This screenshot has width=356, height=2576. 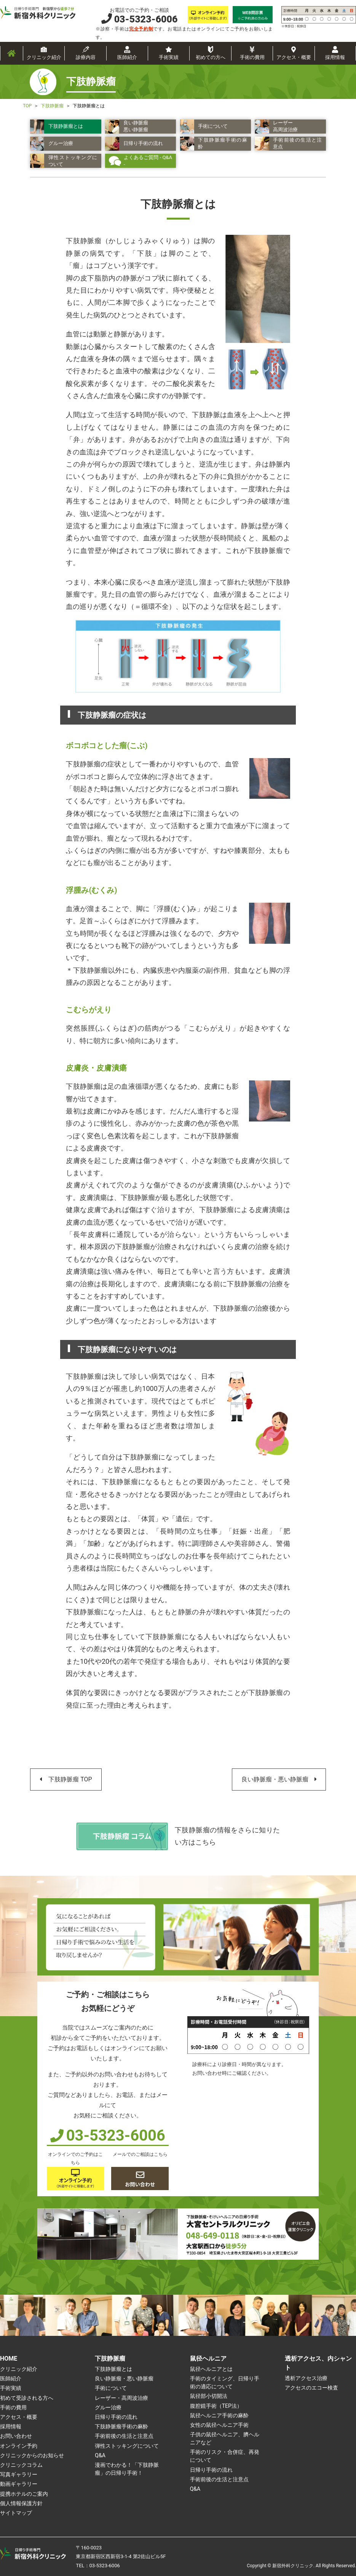 What do you see at coordinates (219, 2415) in the screenshot?
I see `鼠径ヘルニア手術の麻酔` at bounding box center [219, 2415].